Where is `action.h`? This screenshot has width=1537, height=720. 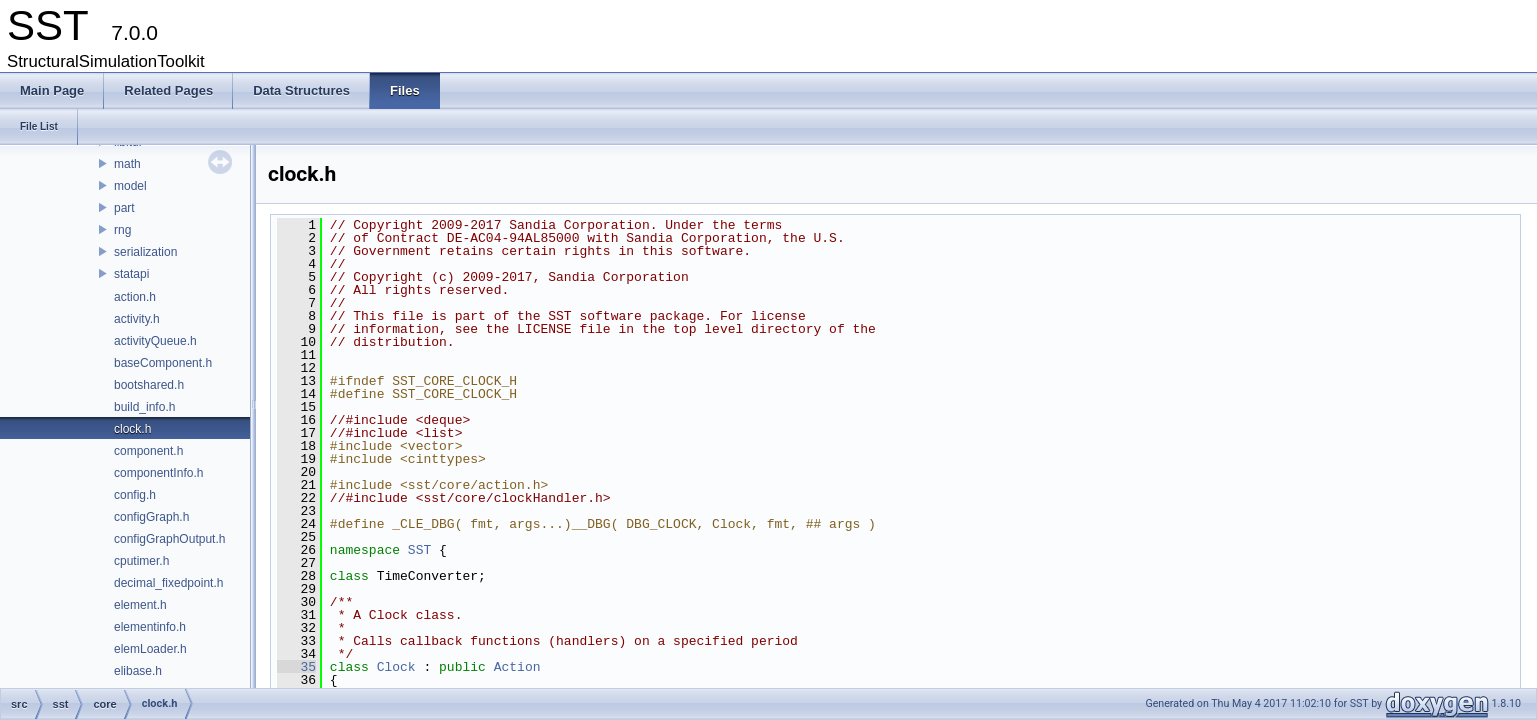 action.h is located at coordinates (135, 297).